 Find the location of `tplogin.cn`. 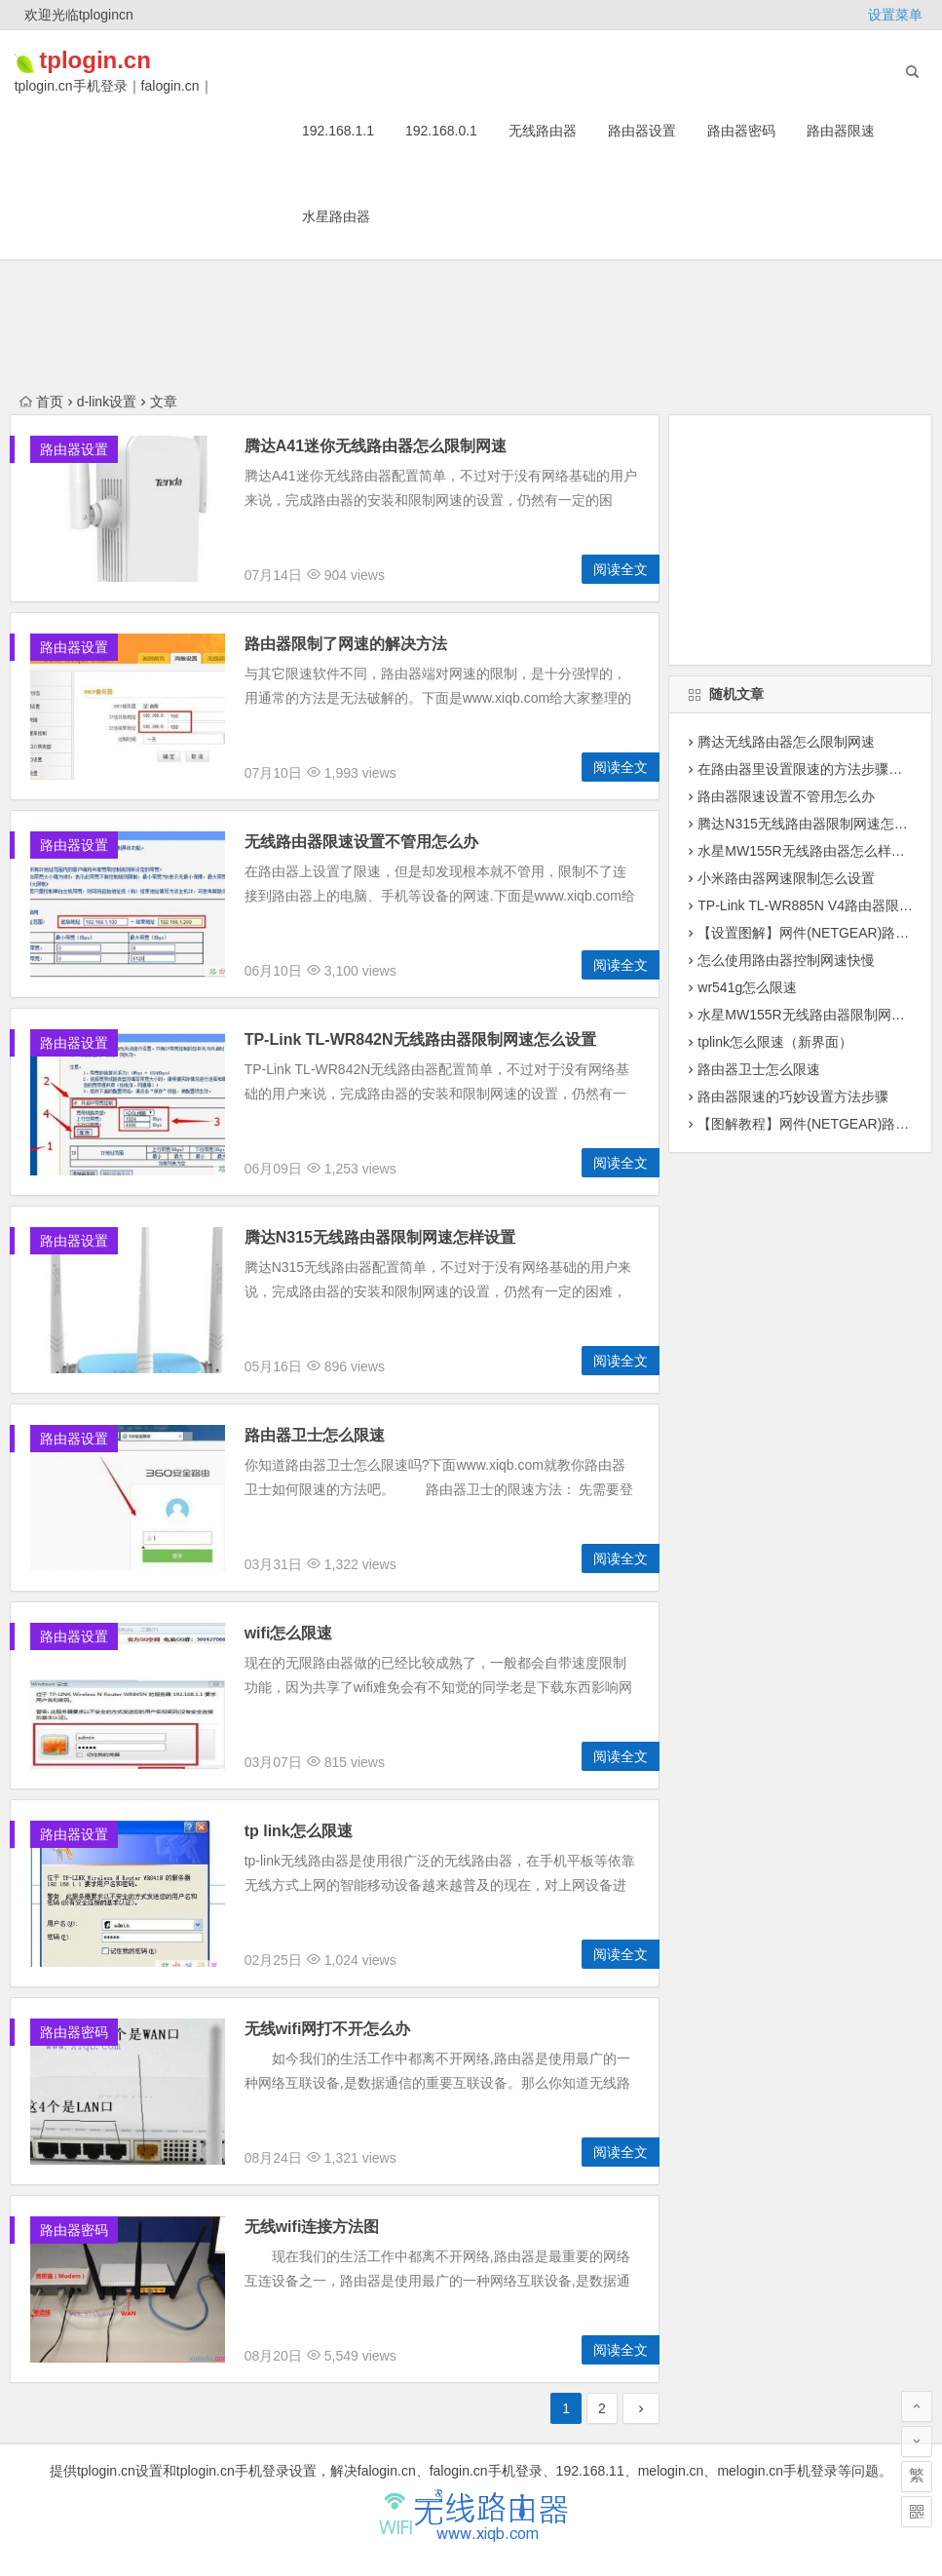

tplogin.cn is located at coordinates (124, 60).